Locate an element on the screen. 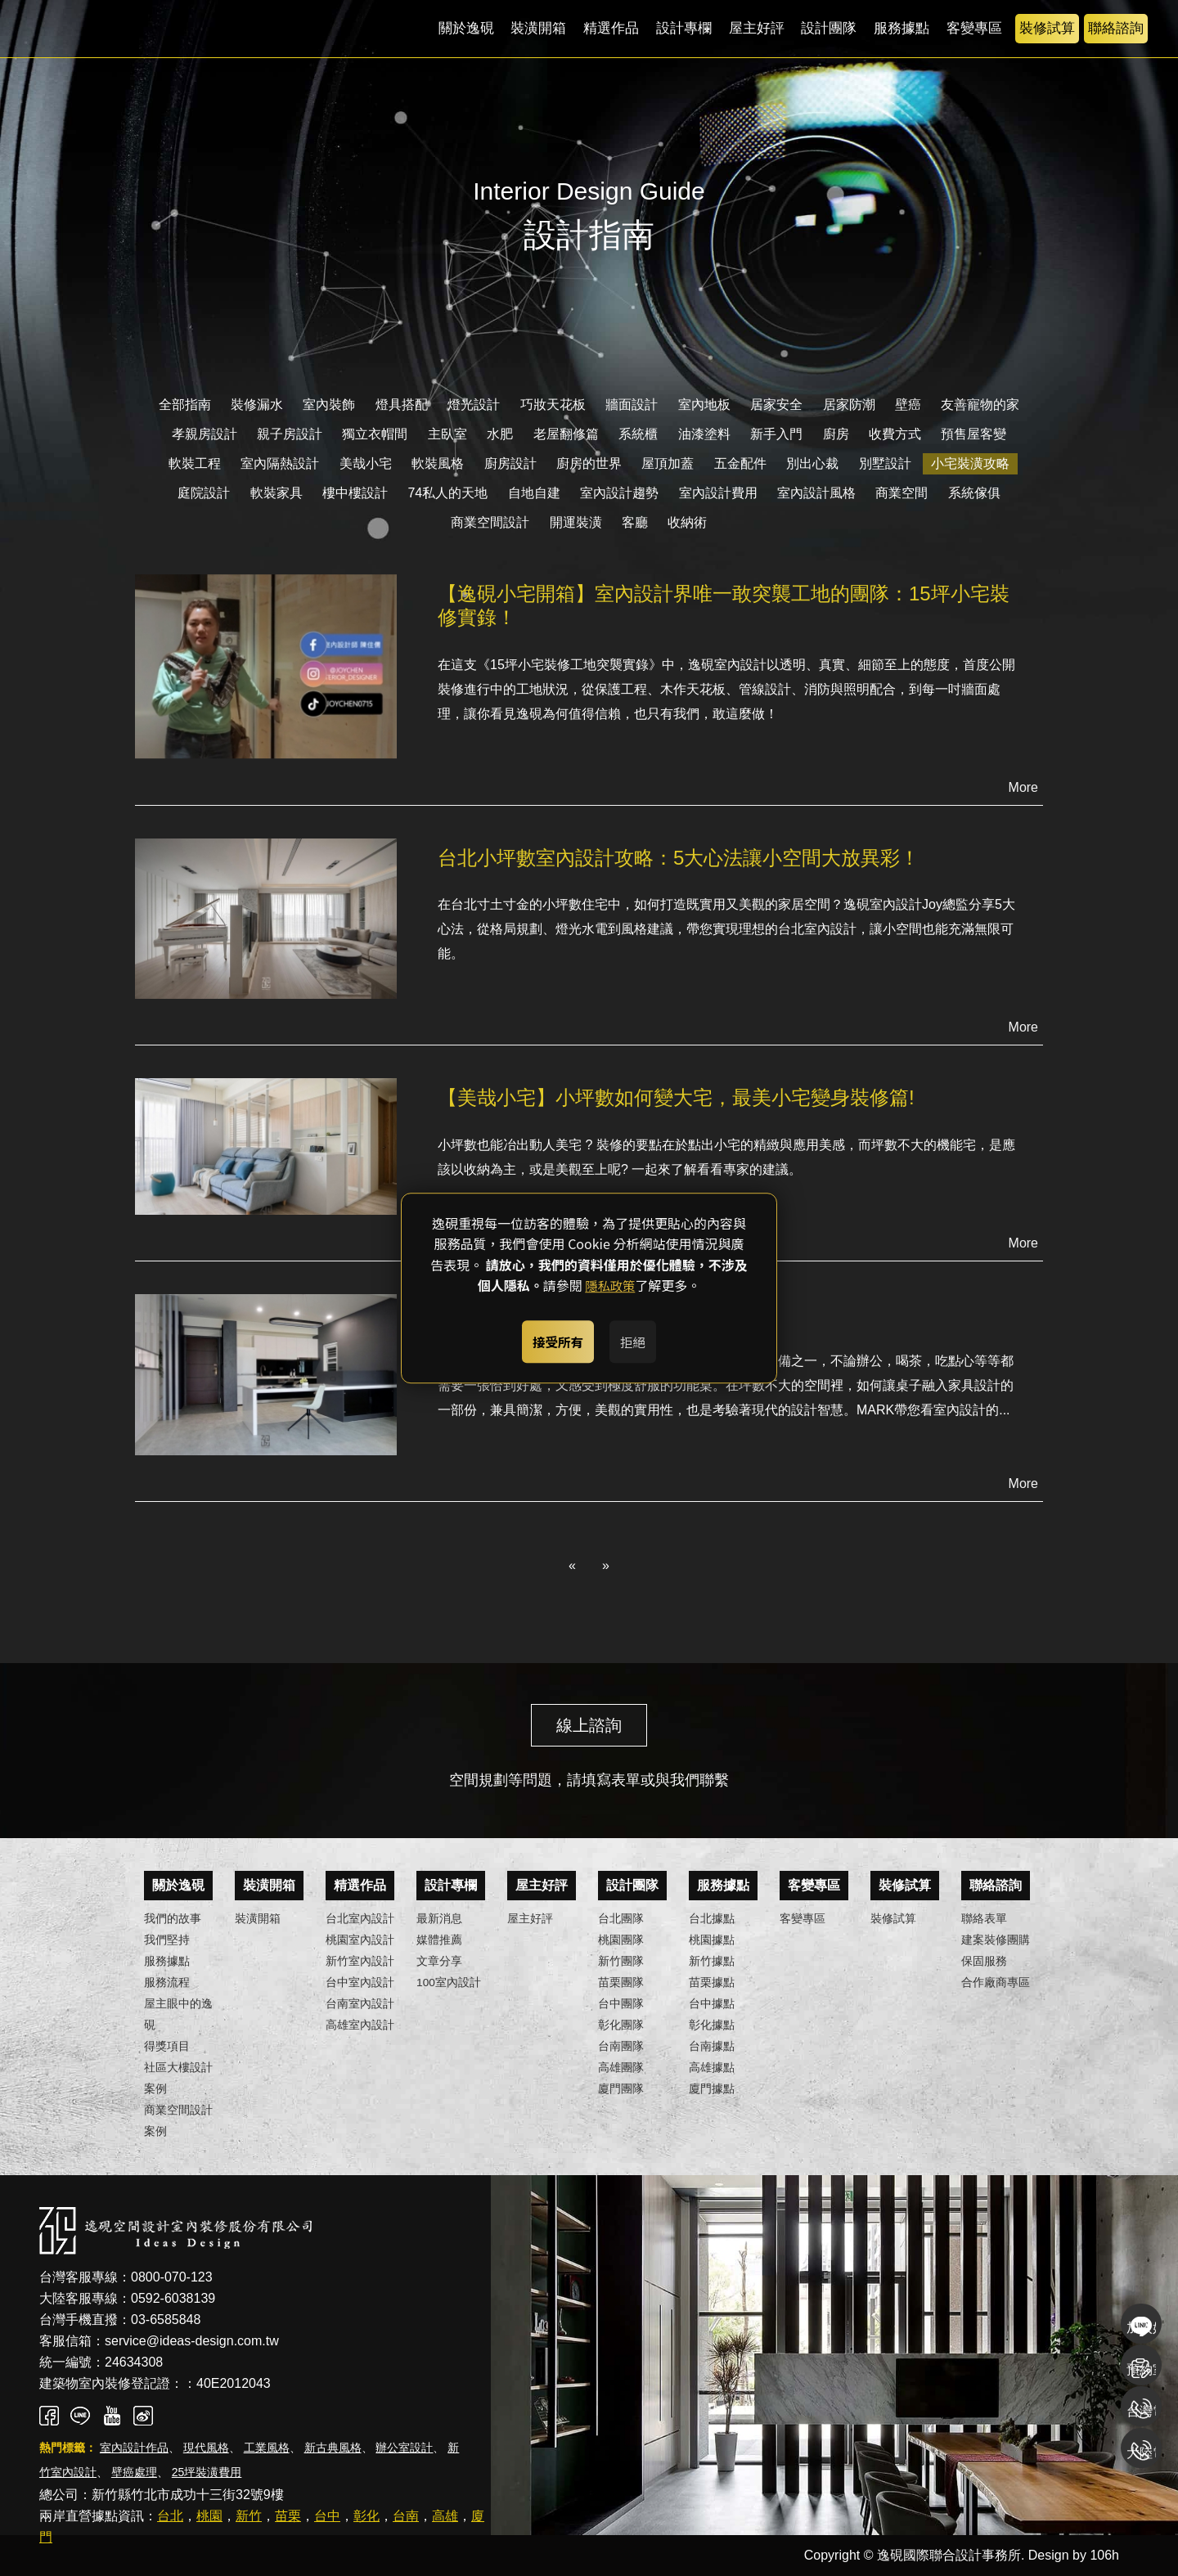  收納術 is located at coordinates (687, 522).